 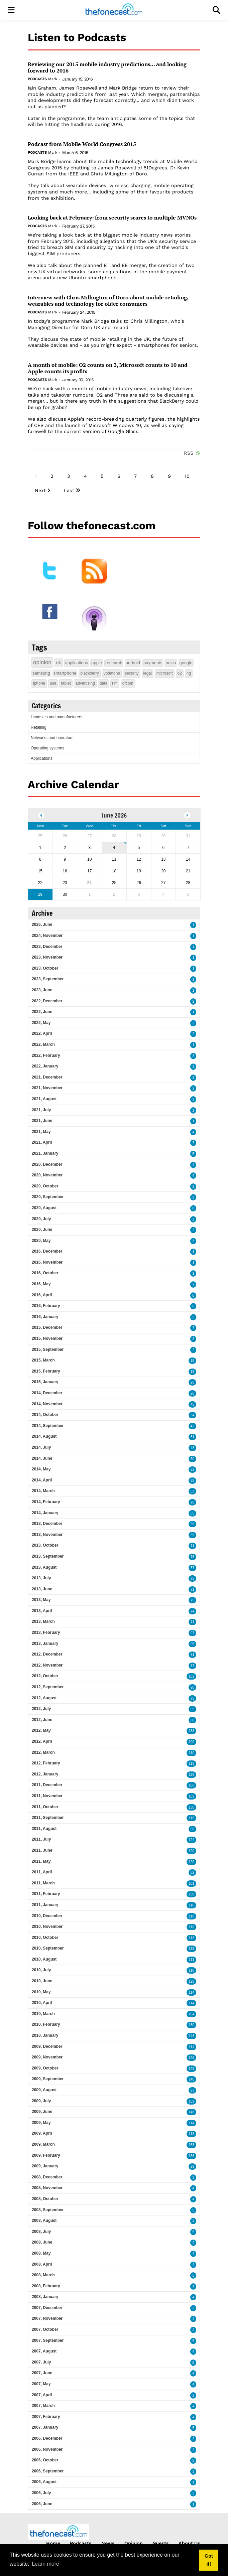 I want to click on opinion, so click(x=42, y=662).